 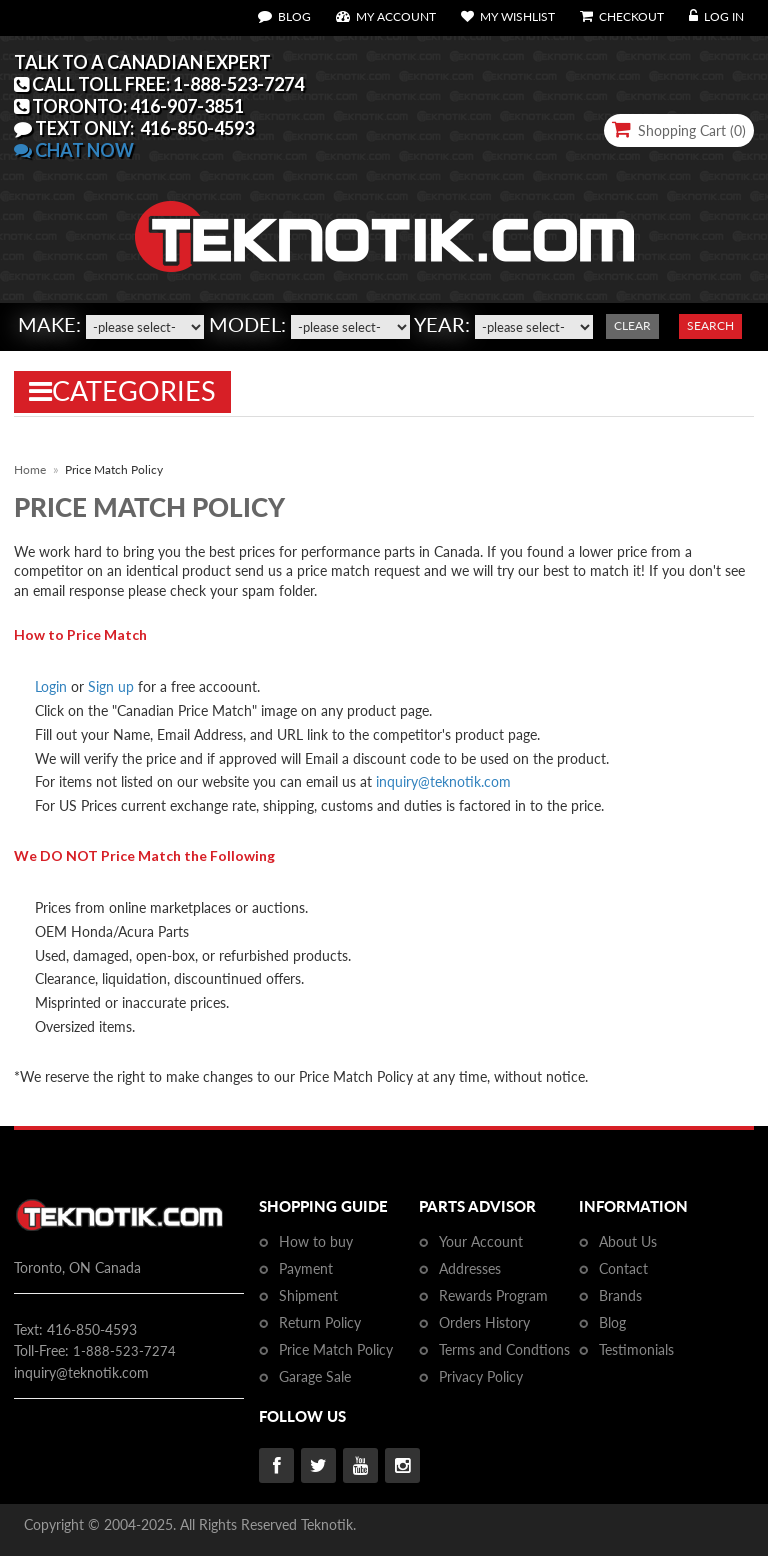 What do you see at coordinates (504, 1349) in the screenshot?
I see `Terms and Condtions` at bounding box center [504, 1349].